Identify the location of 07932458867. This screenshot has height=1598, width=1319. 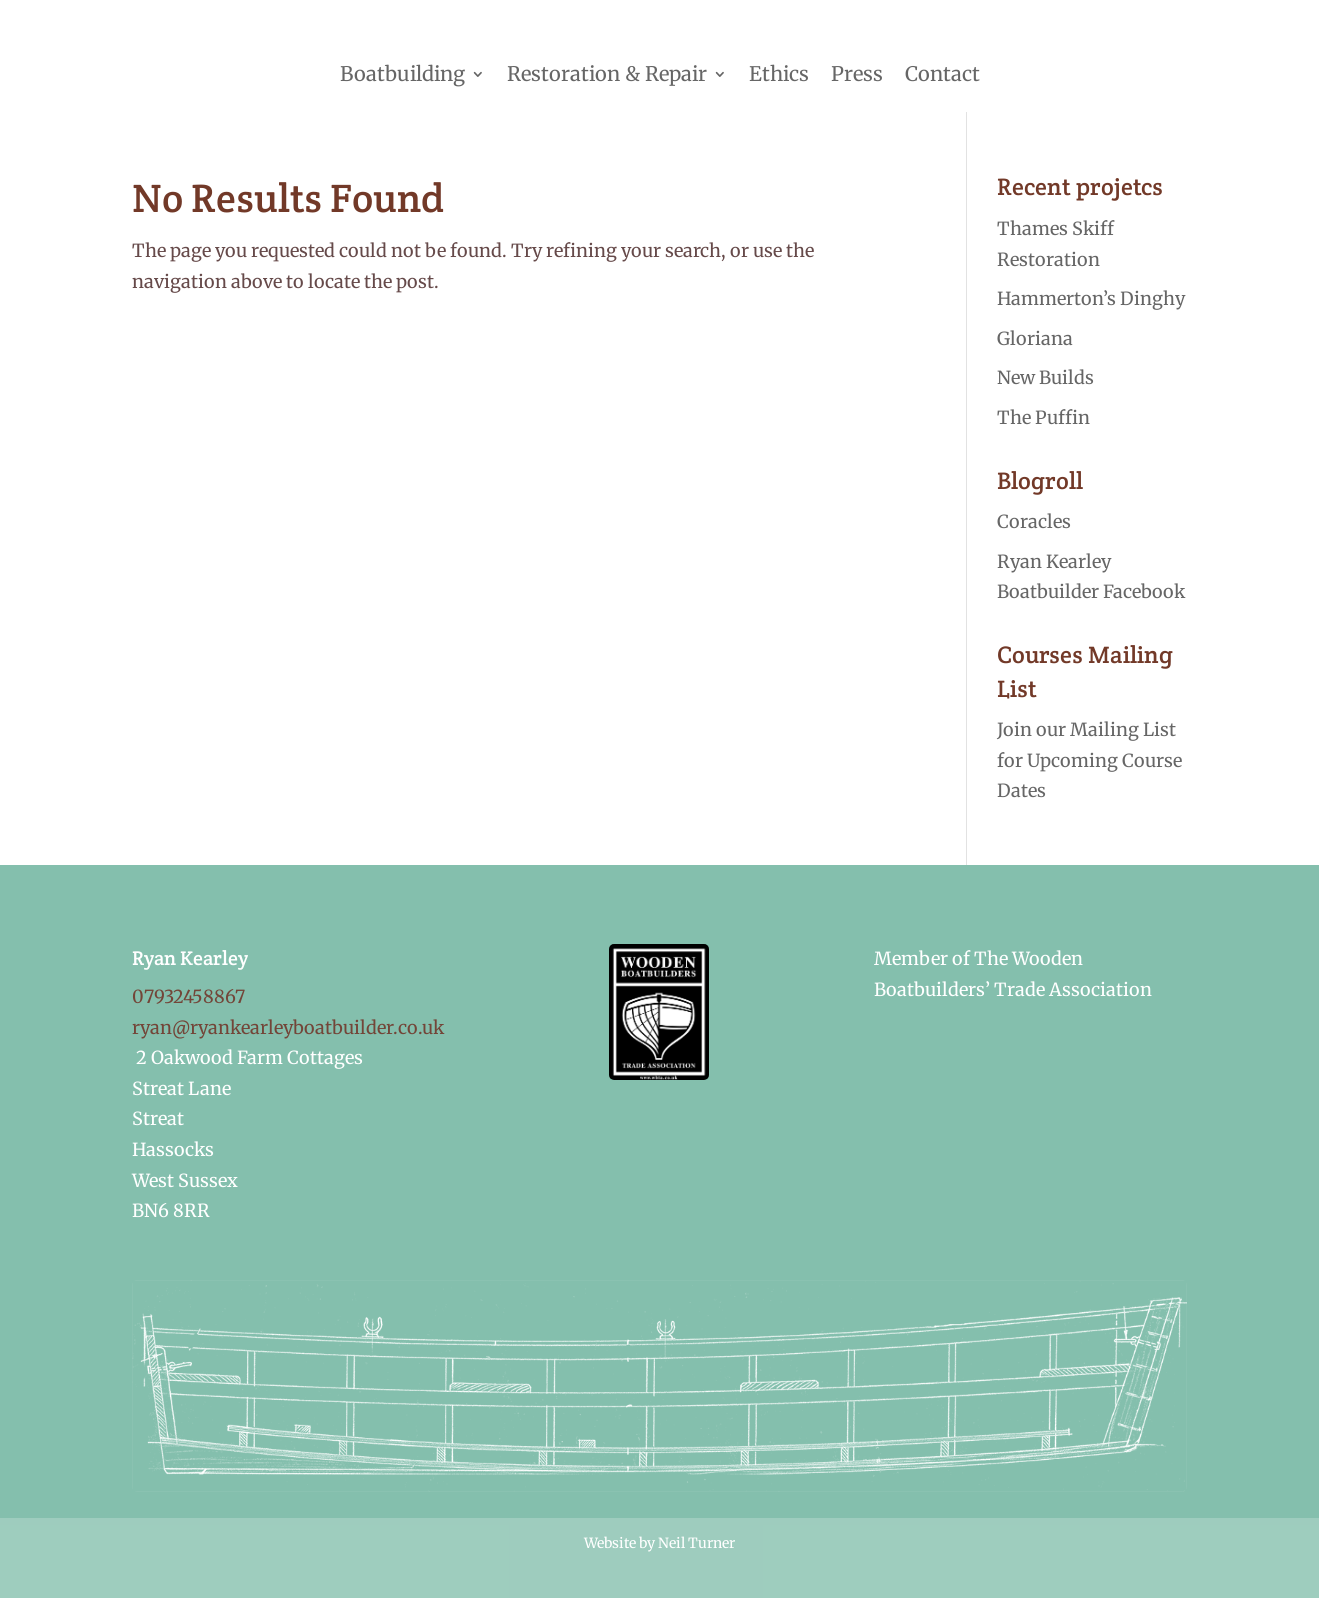
(188, 996).